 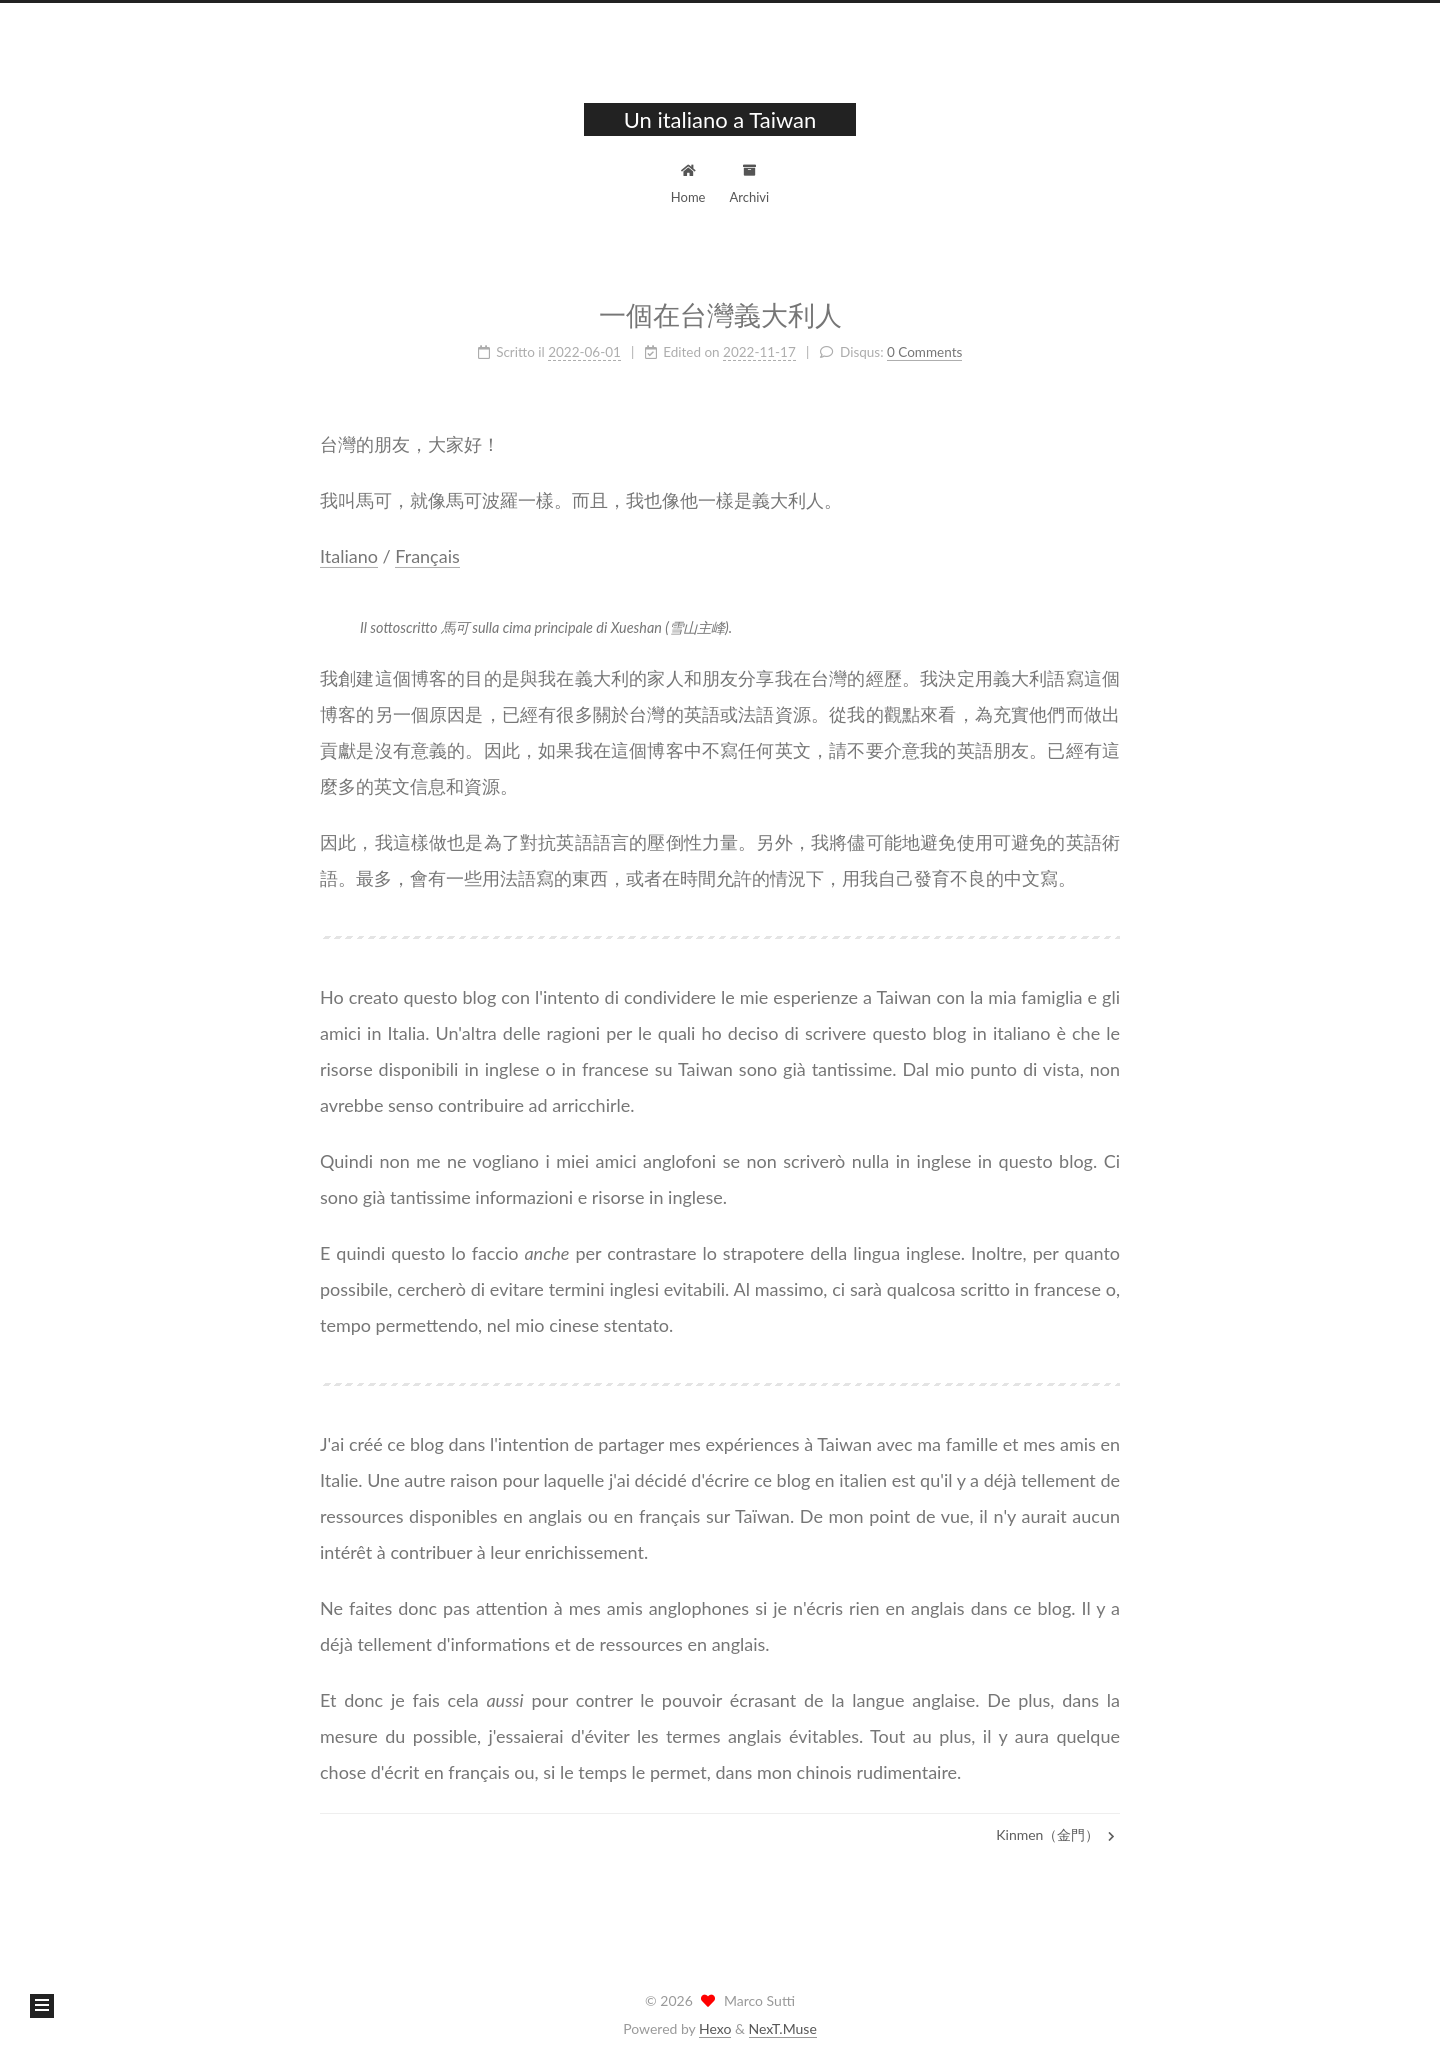 What do you see at coordinates (783, 2028) in the screenshot?
I see `NexT.Muse` at bounding box center [783, 2028].